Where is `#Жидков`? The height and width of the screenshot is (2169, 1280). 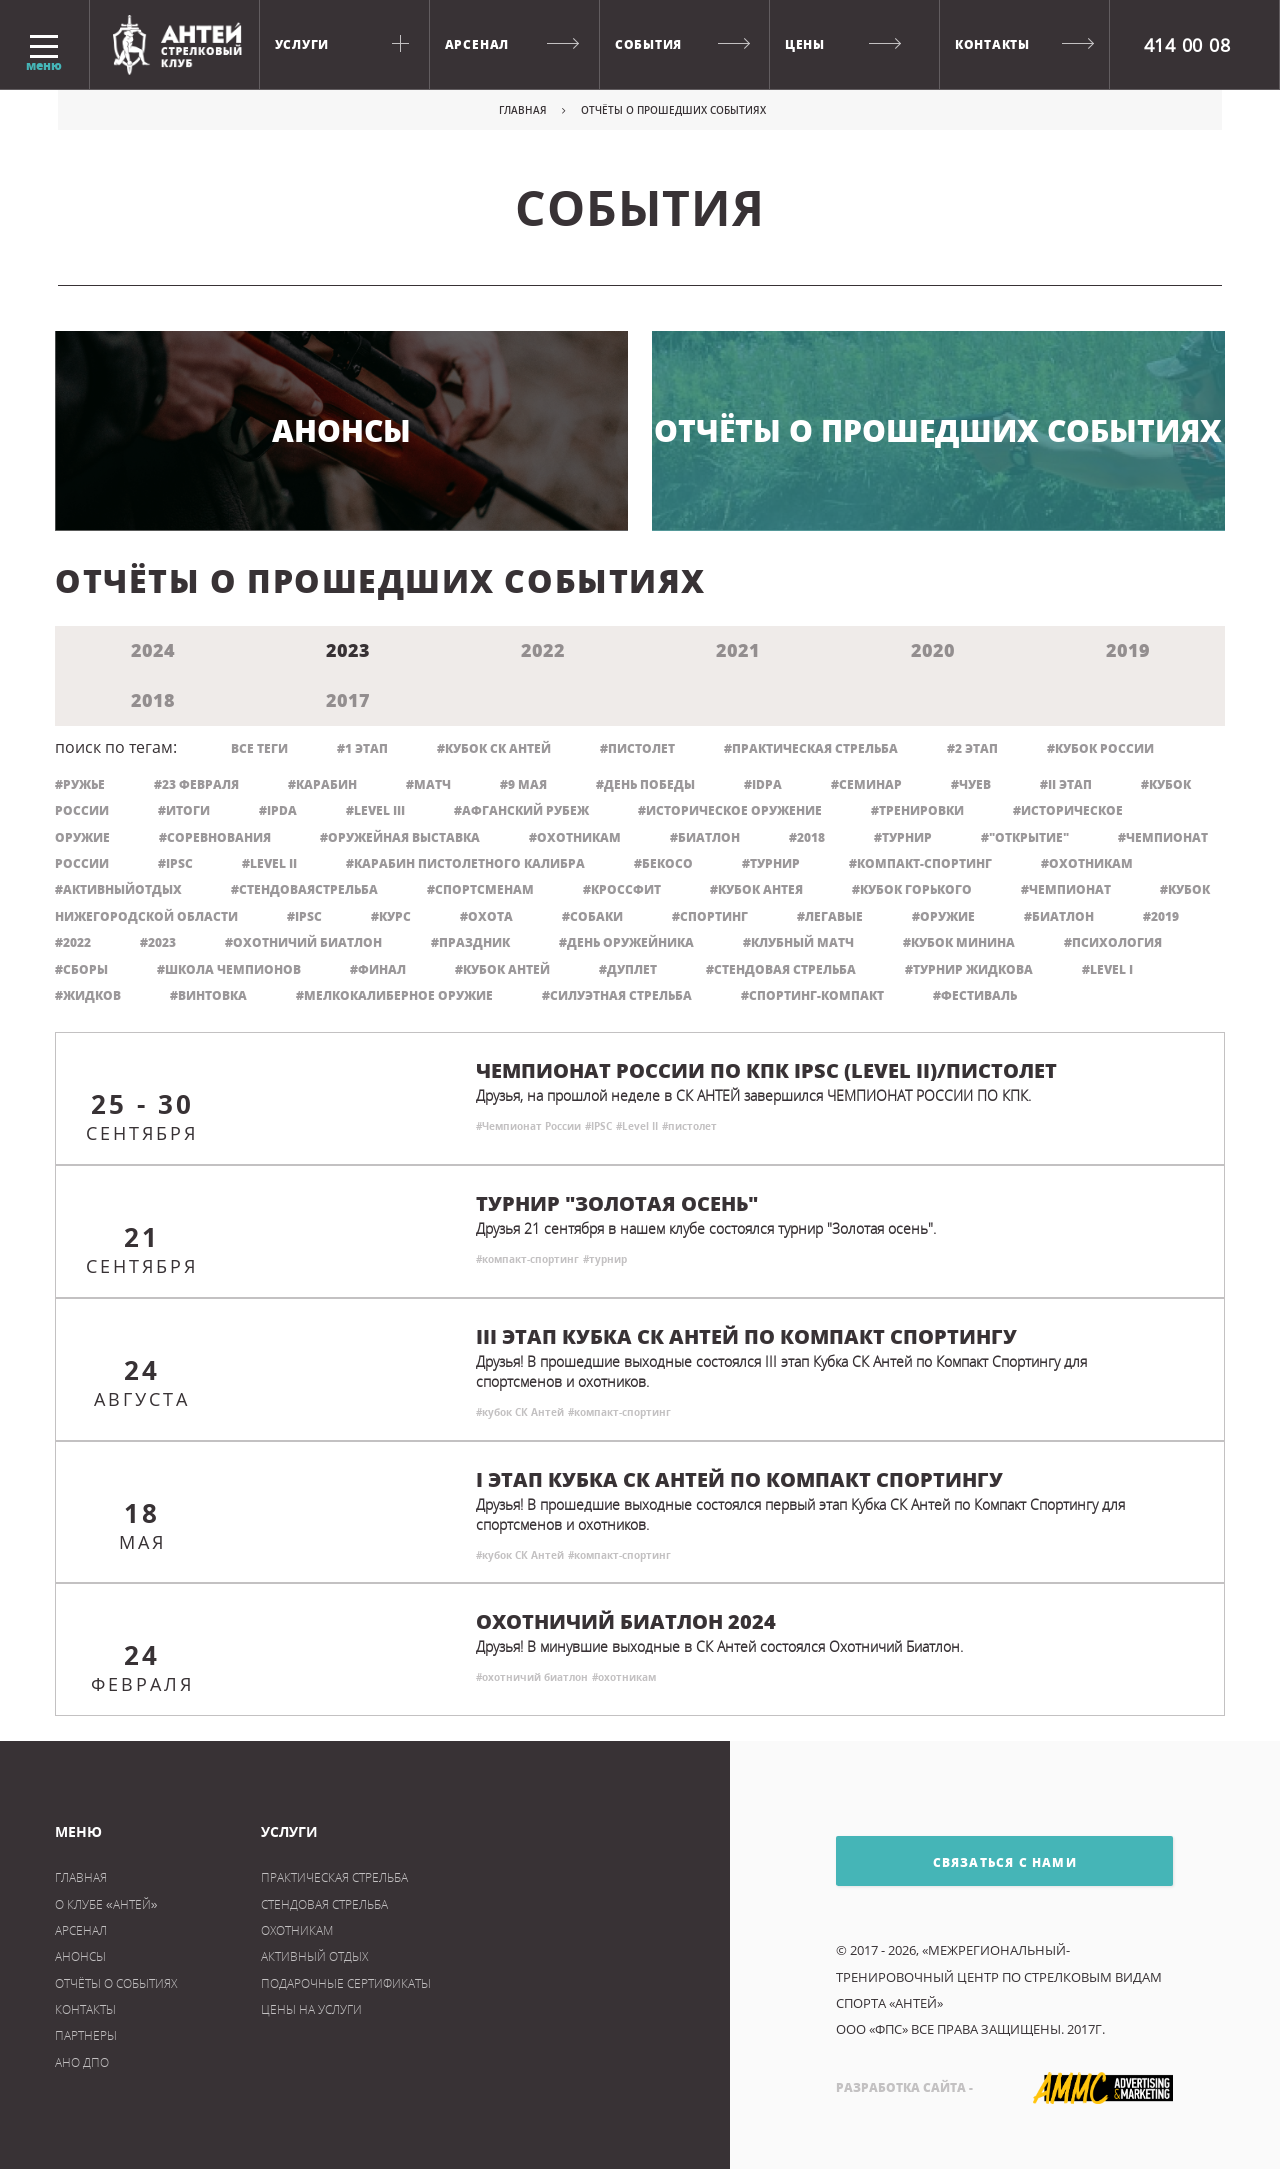 #Жидков is located at coordinates (88, 995).